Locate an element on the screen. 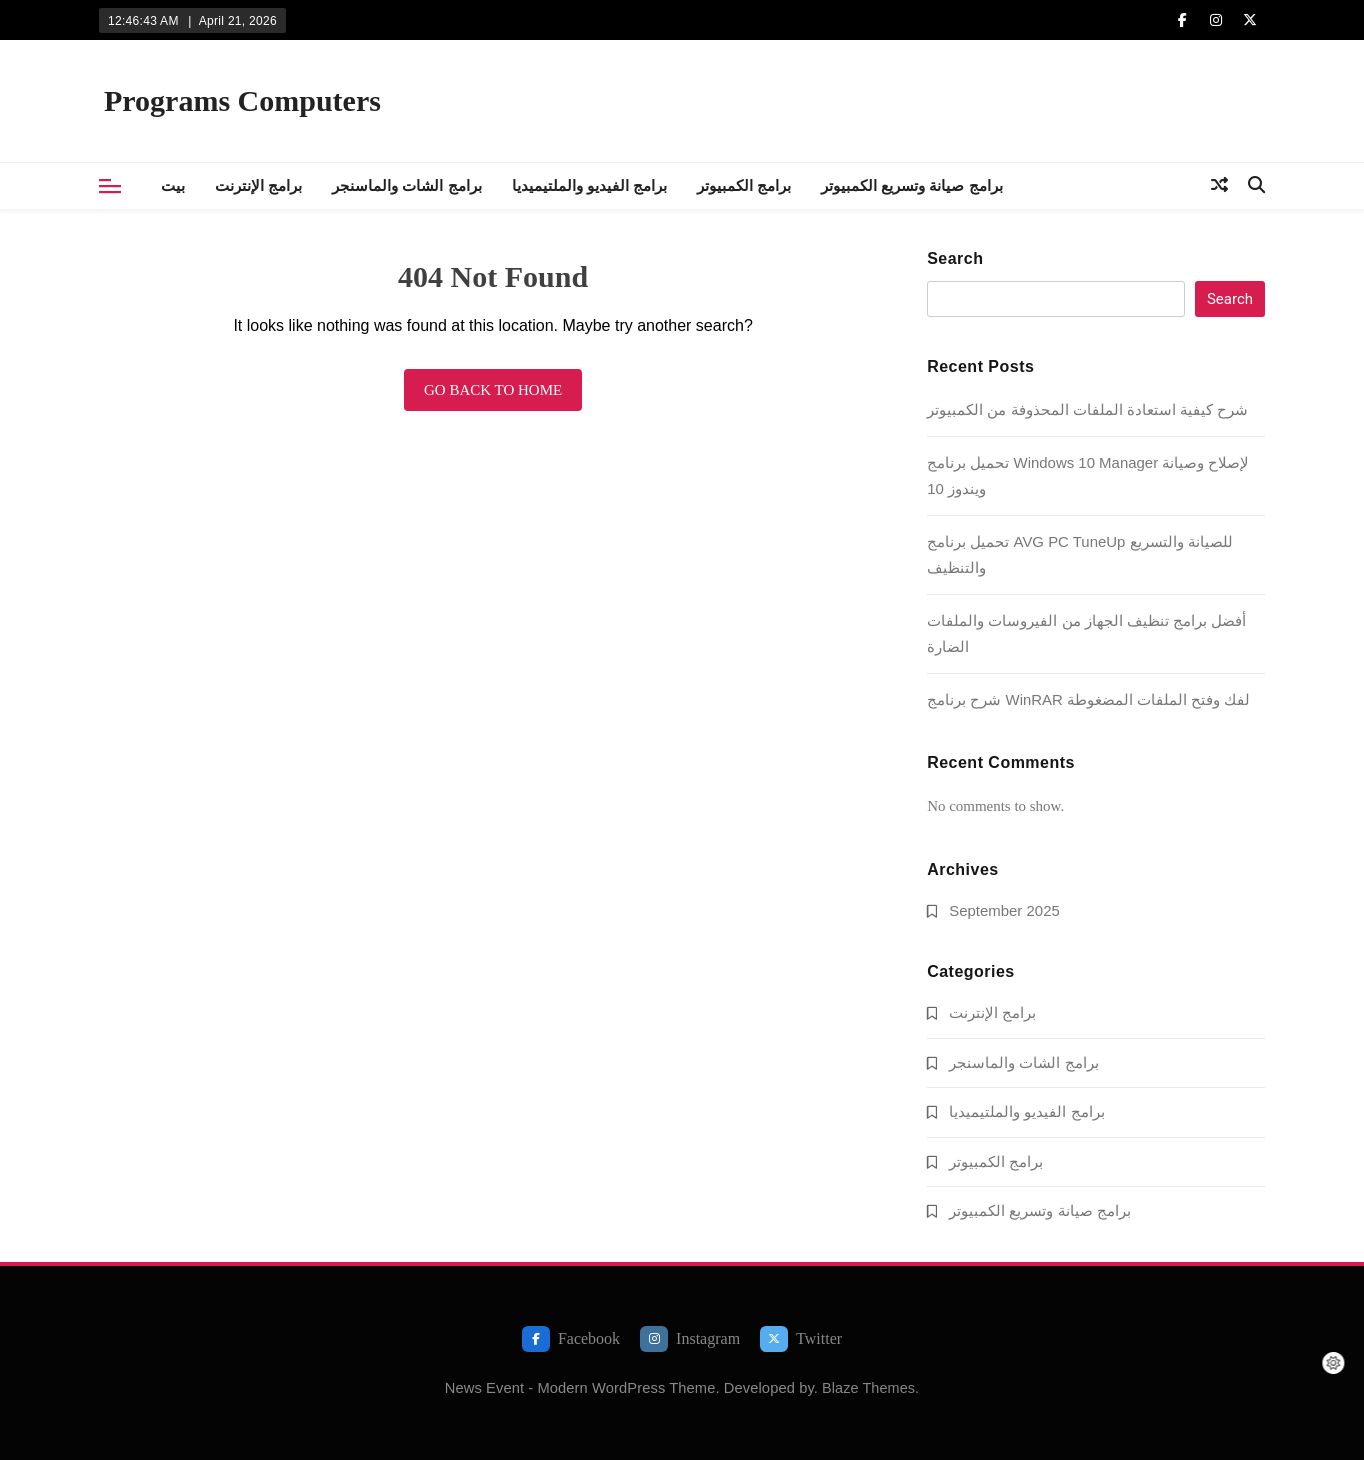 The width and height of the screenshot is (1364, 1460). Programs Computers is located at coordinates (242, 100).